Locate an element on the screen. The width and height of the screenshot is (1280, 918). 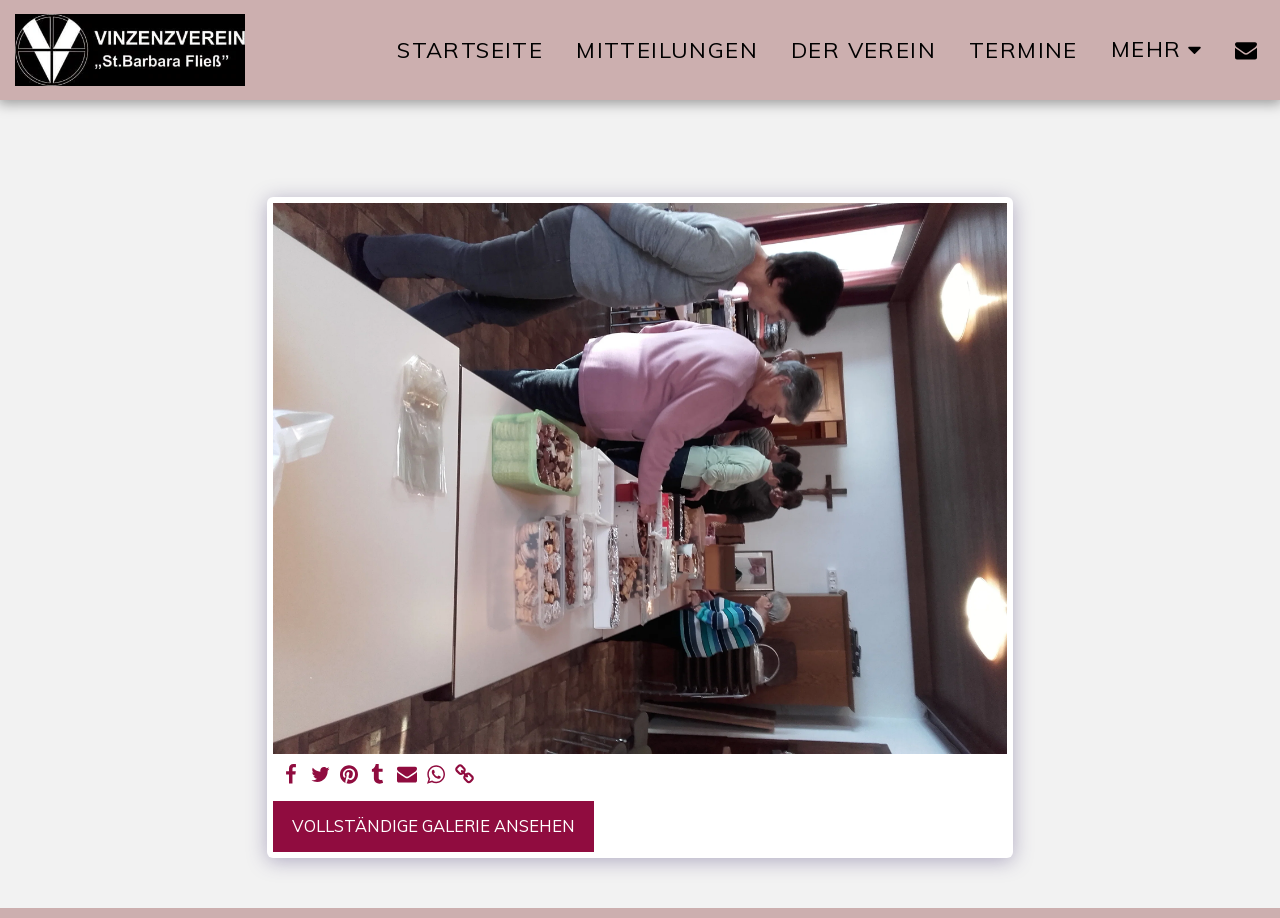
Vollständige Galerie ansehen is located at coordinates (433, 825).